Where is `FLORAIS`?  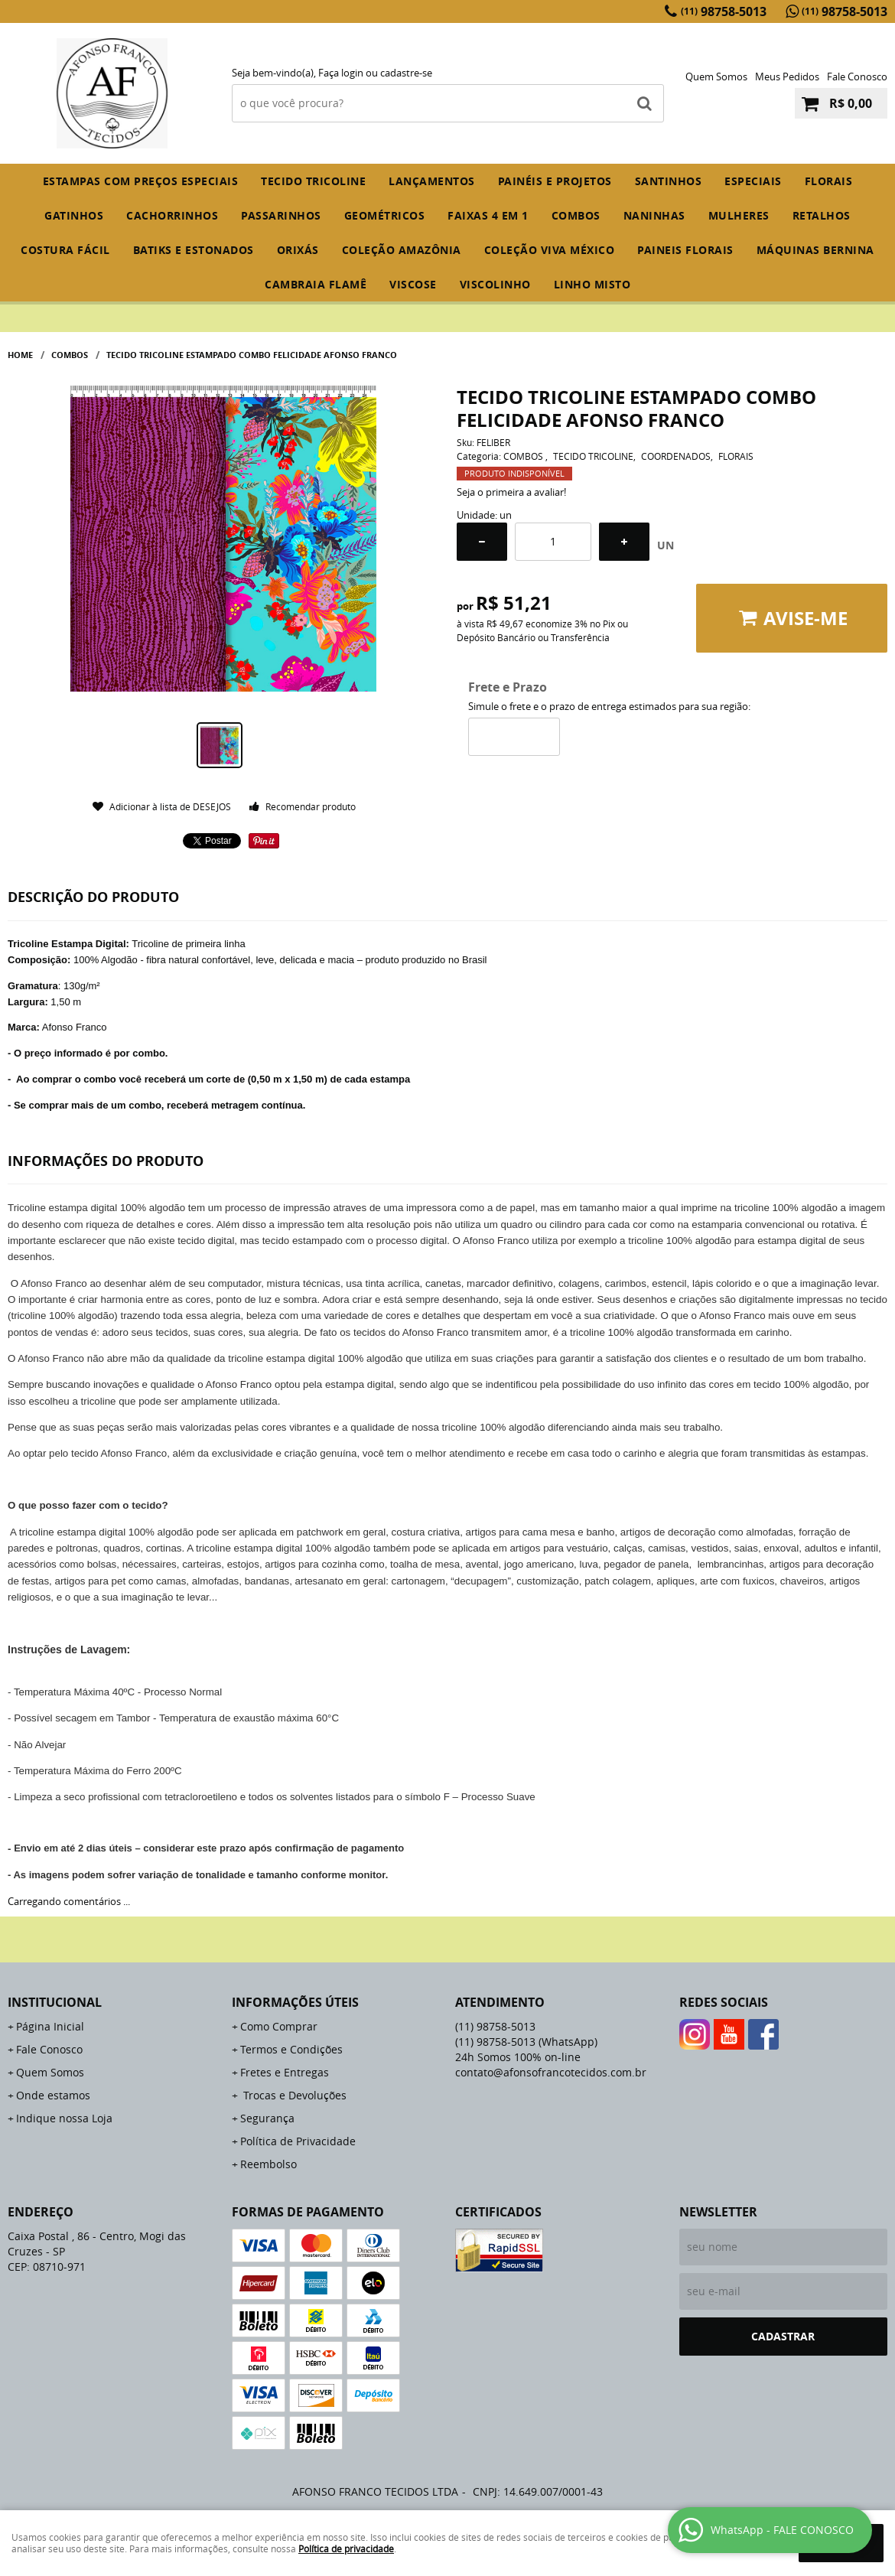 FLORAIS is located at coordinates (829, 181).